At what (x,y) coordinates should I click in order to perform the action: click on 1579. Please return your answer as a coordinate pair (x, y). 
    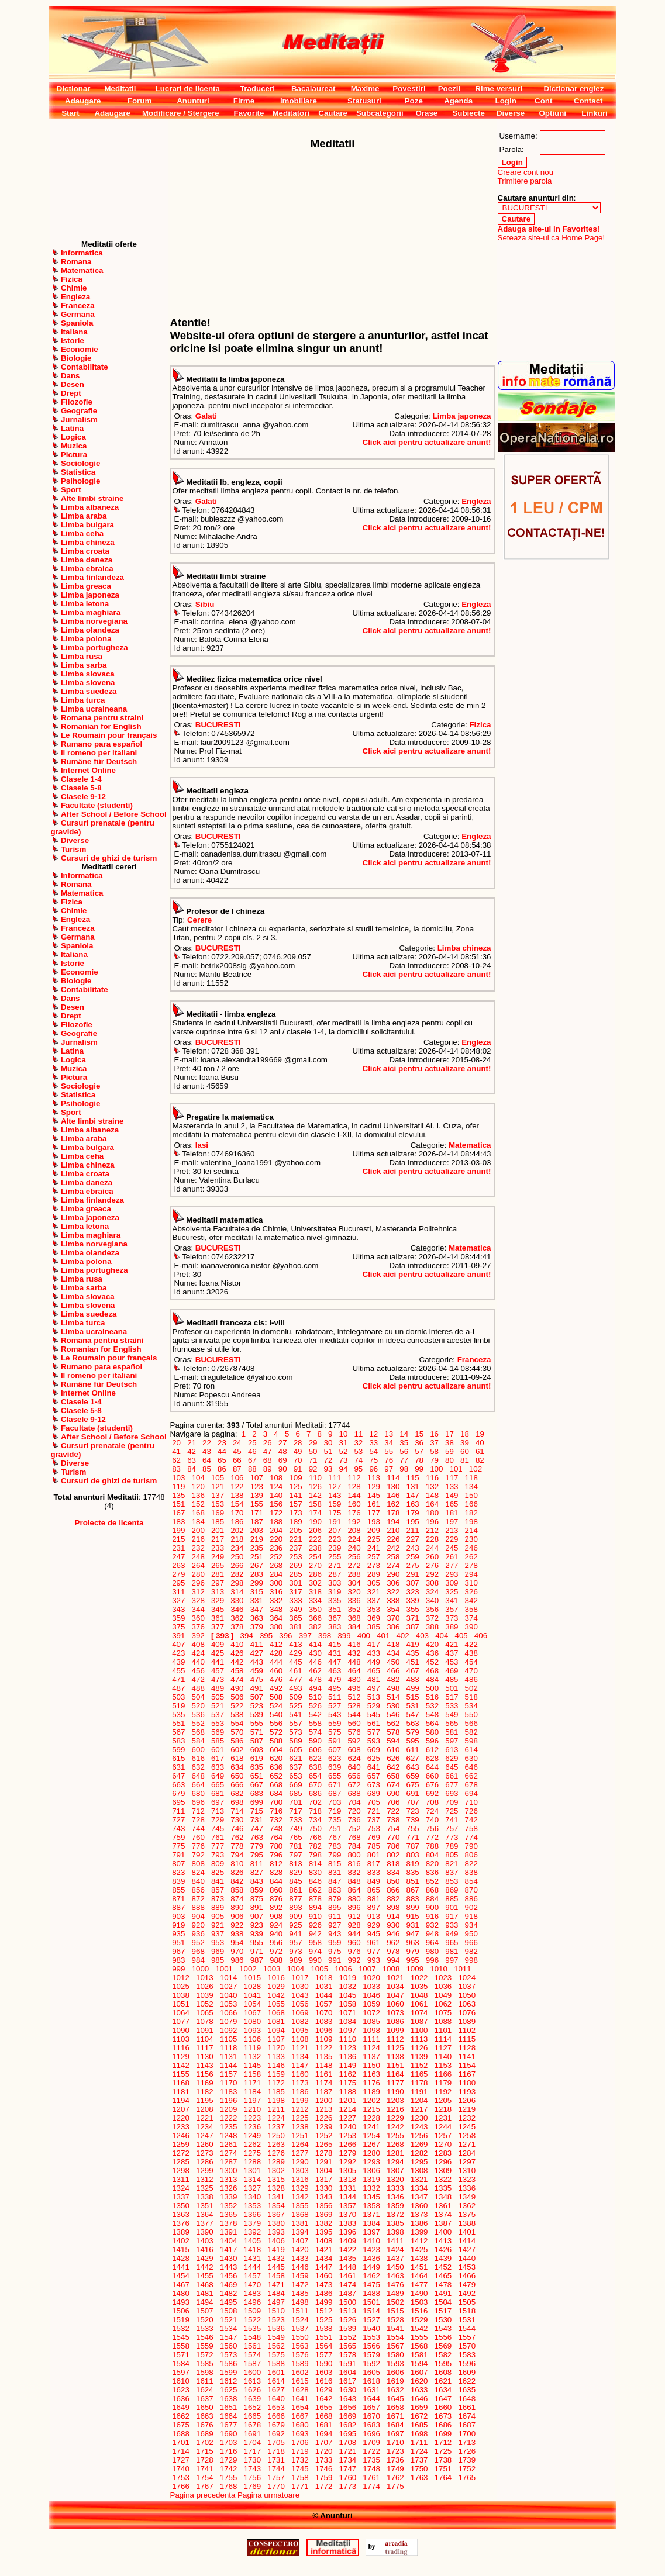
    Looking at the image, I should click on (372, 2354).